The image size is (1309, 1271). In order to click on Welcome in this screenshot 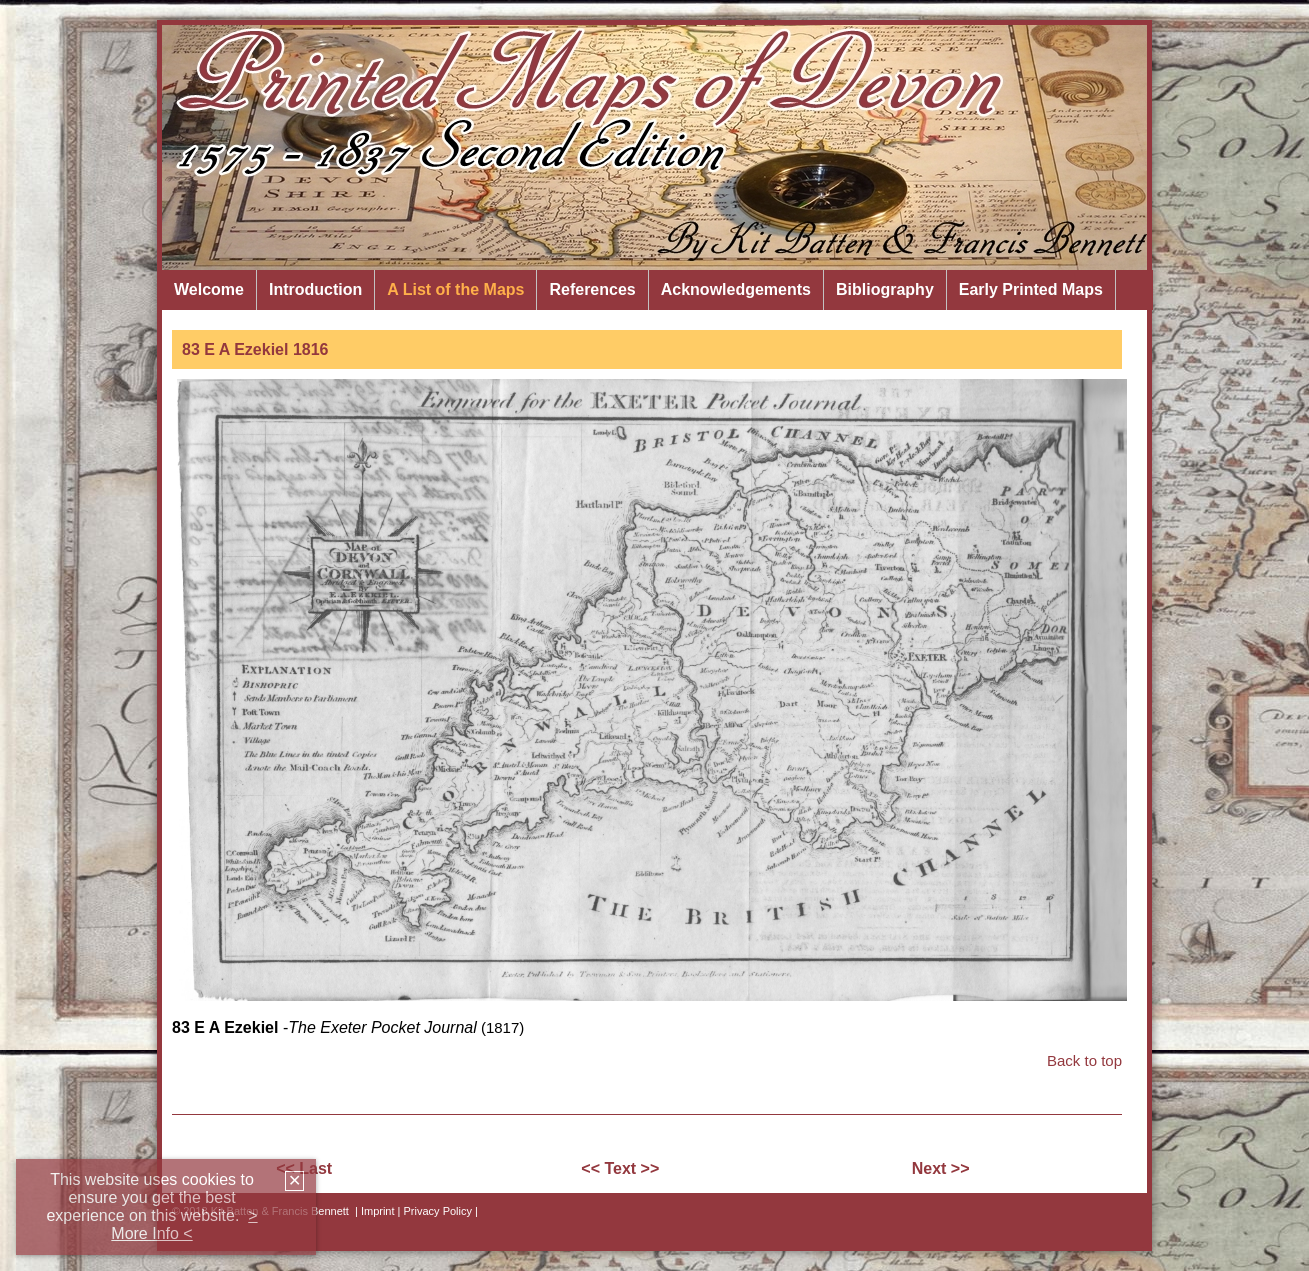, I will do `click(209, 289)`.